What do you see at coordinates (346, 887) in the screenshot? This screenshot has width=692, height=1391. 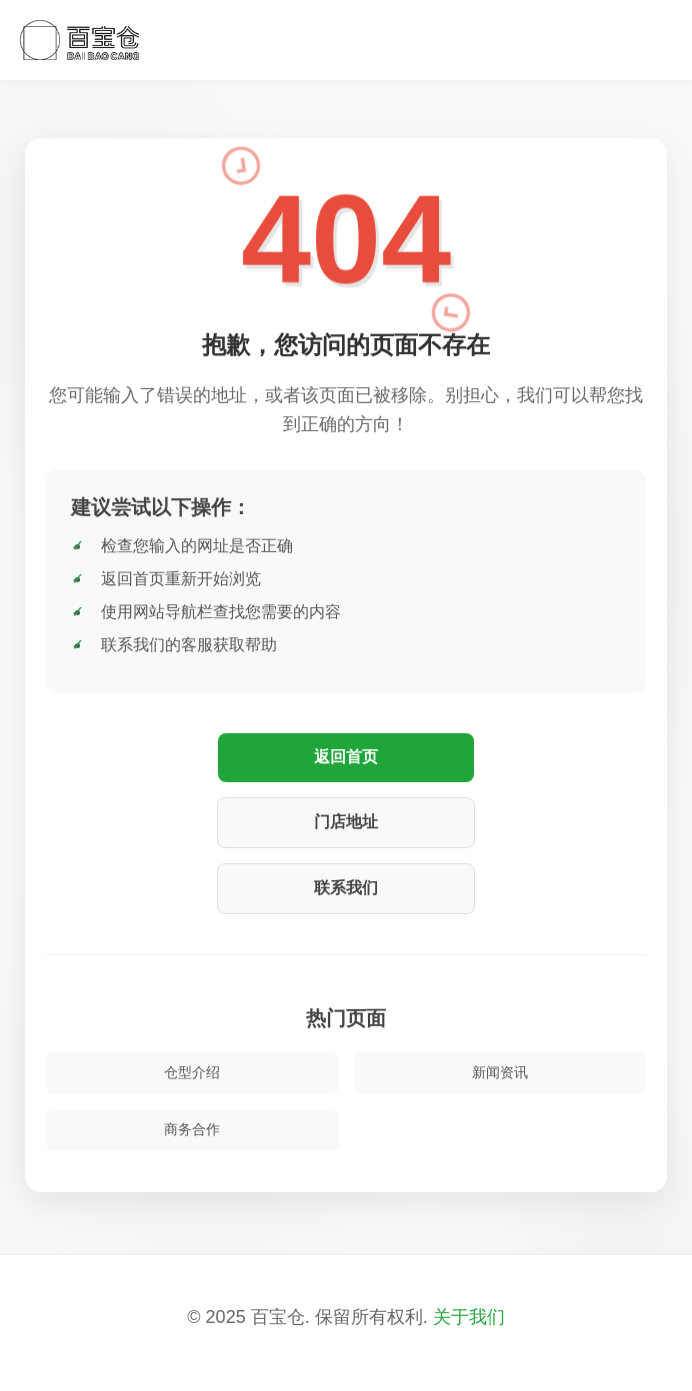 I see `联系我们` at bounding box center [346, 887].